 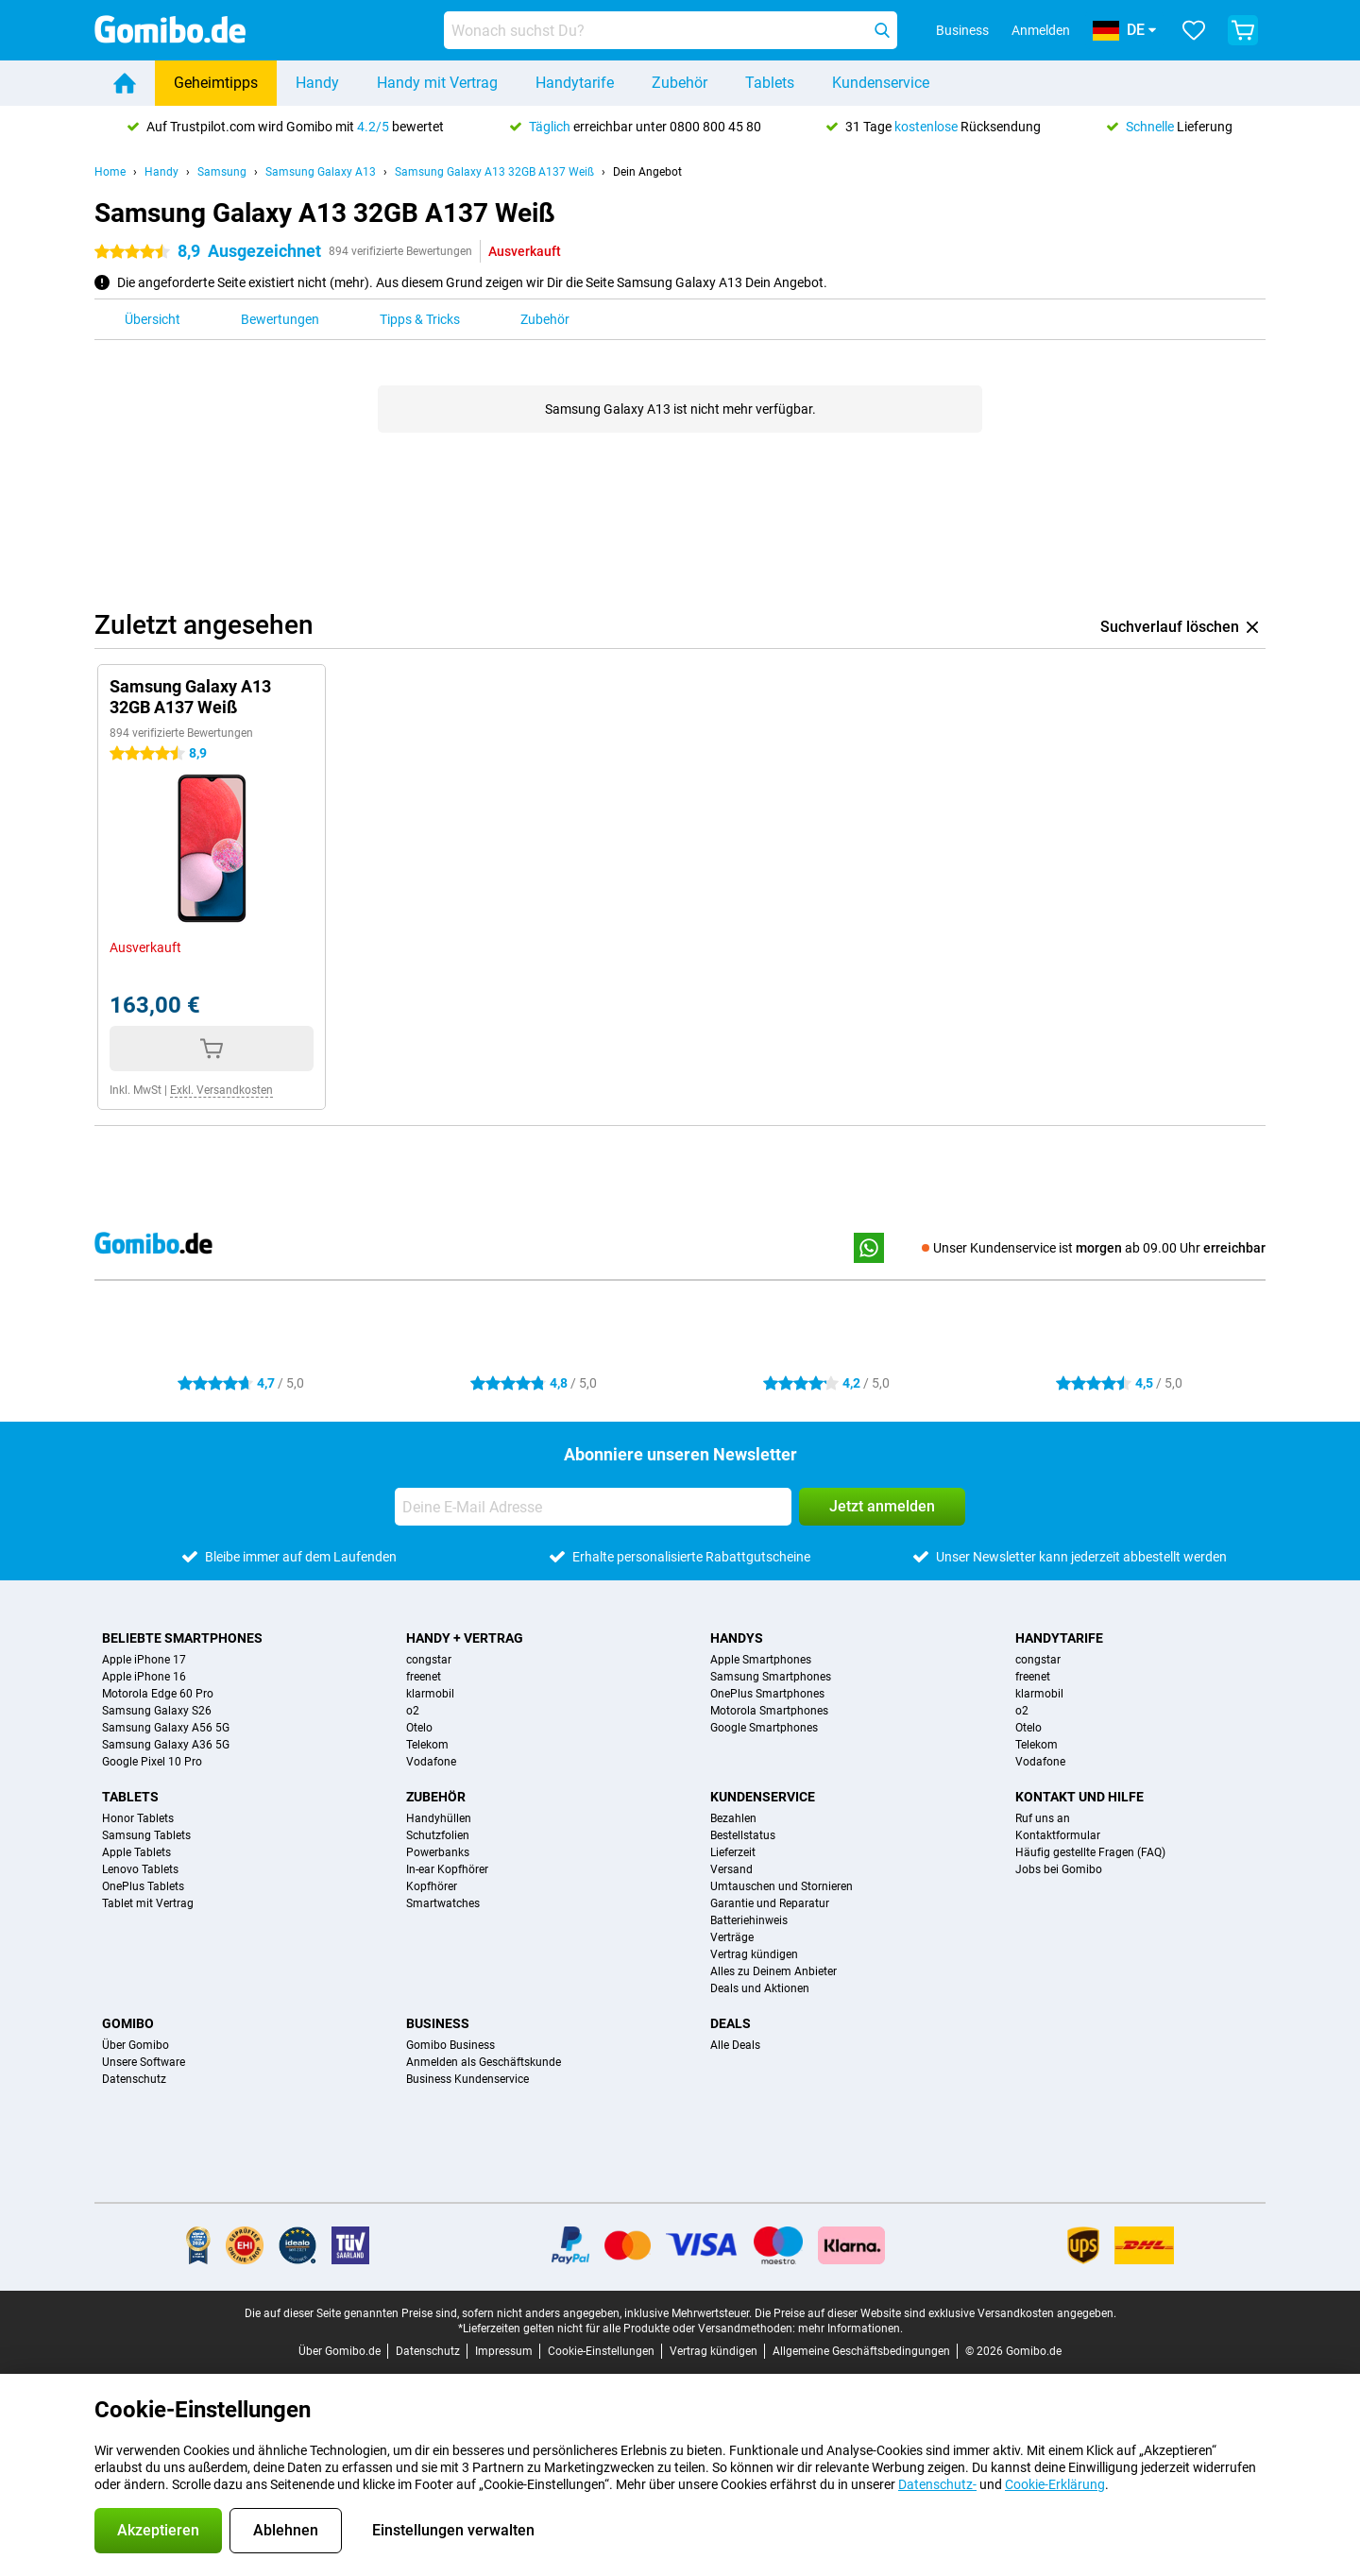 What do you see at coordinates (182, 1638) in the screenshot?
I see `Beliebte Smartphones` at bounding box center [182, 1638].